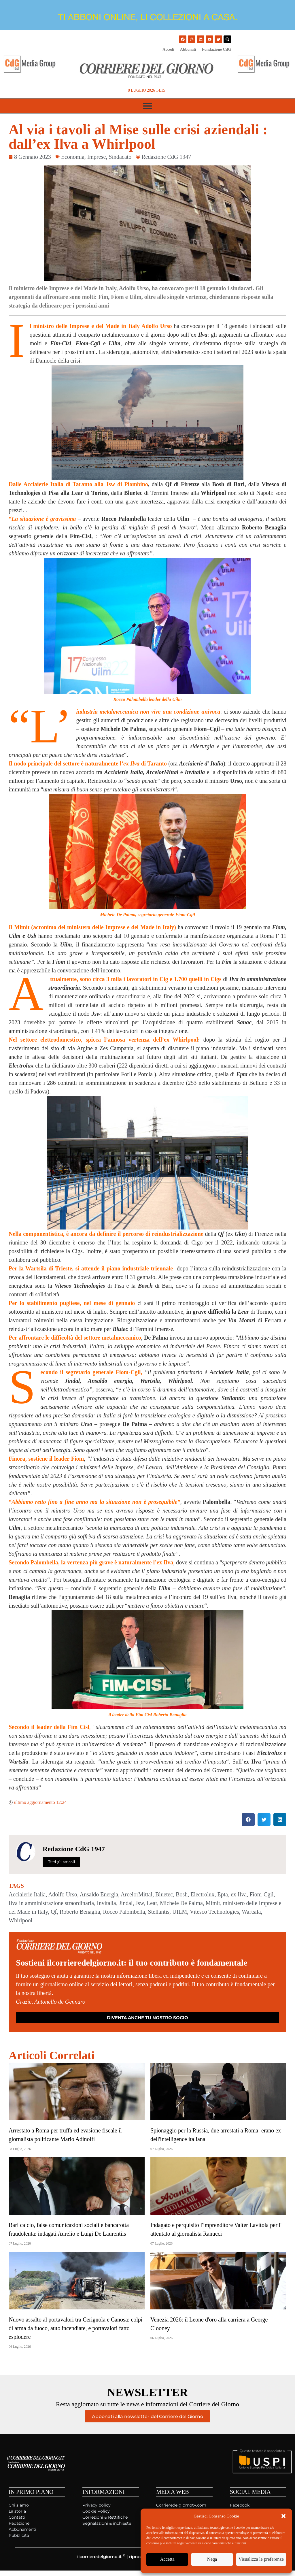 This screenshot has height=2576, width=295. I want to click on Fiom-Cgil, so click(261, 1894).